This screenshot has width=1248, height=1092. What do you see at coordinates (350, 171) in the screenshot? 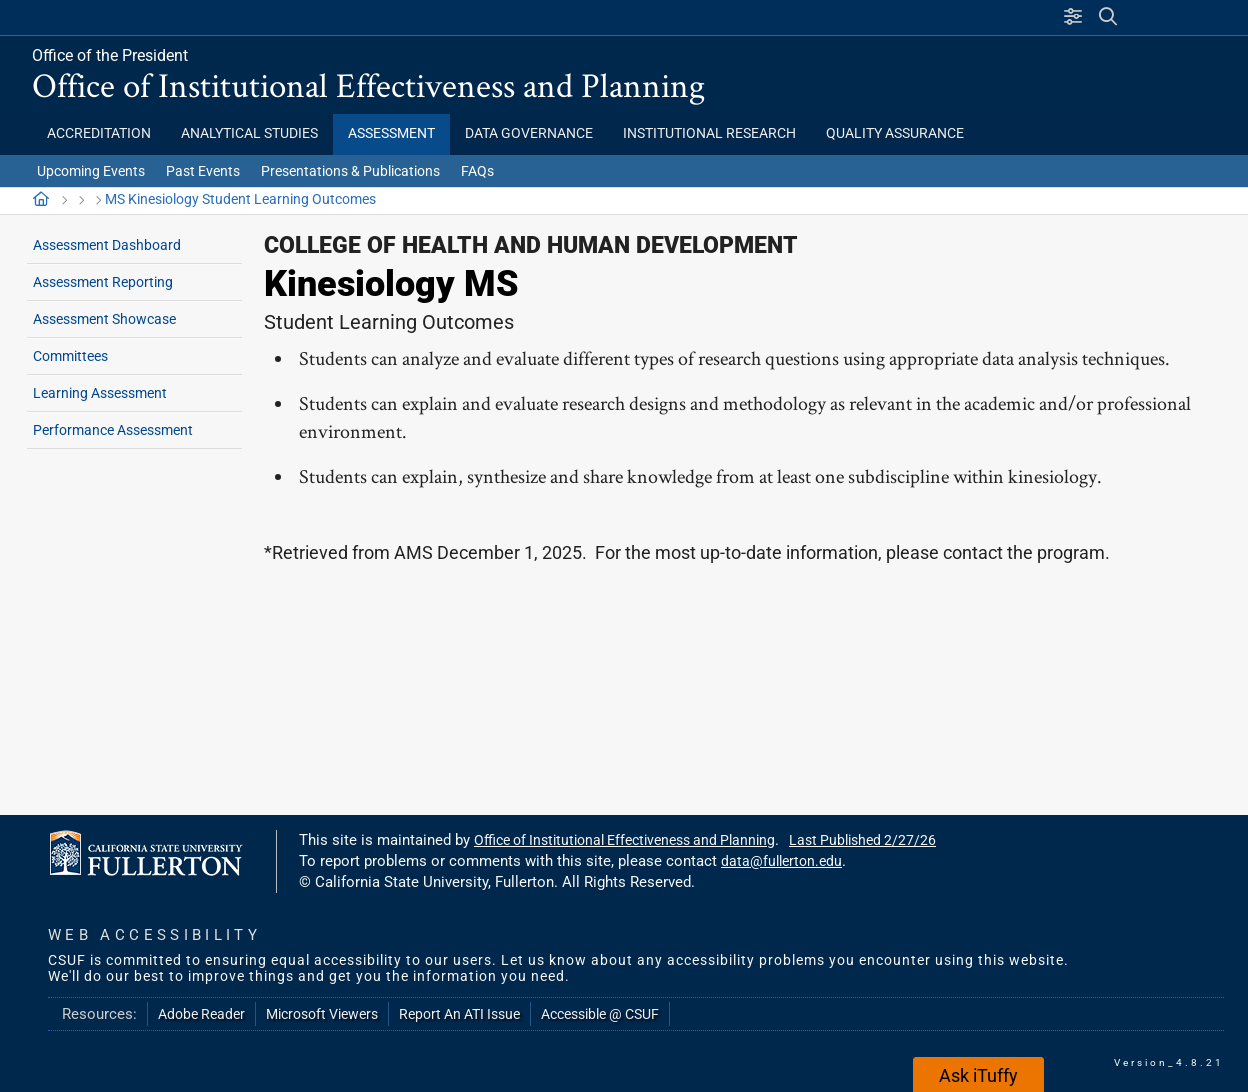
I see `Presentations & Publications` at bounding box center [350, 171].